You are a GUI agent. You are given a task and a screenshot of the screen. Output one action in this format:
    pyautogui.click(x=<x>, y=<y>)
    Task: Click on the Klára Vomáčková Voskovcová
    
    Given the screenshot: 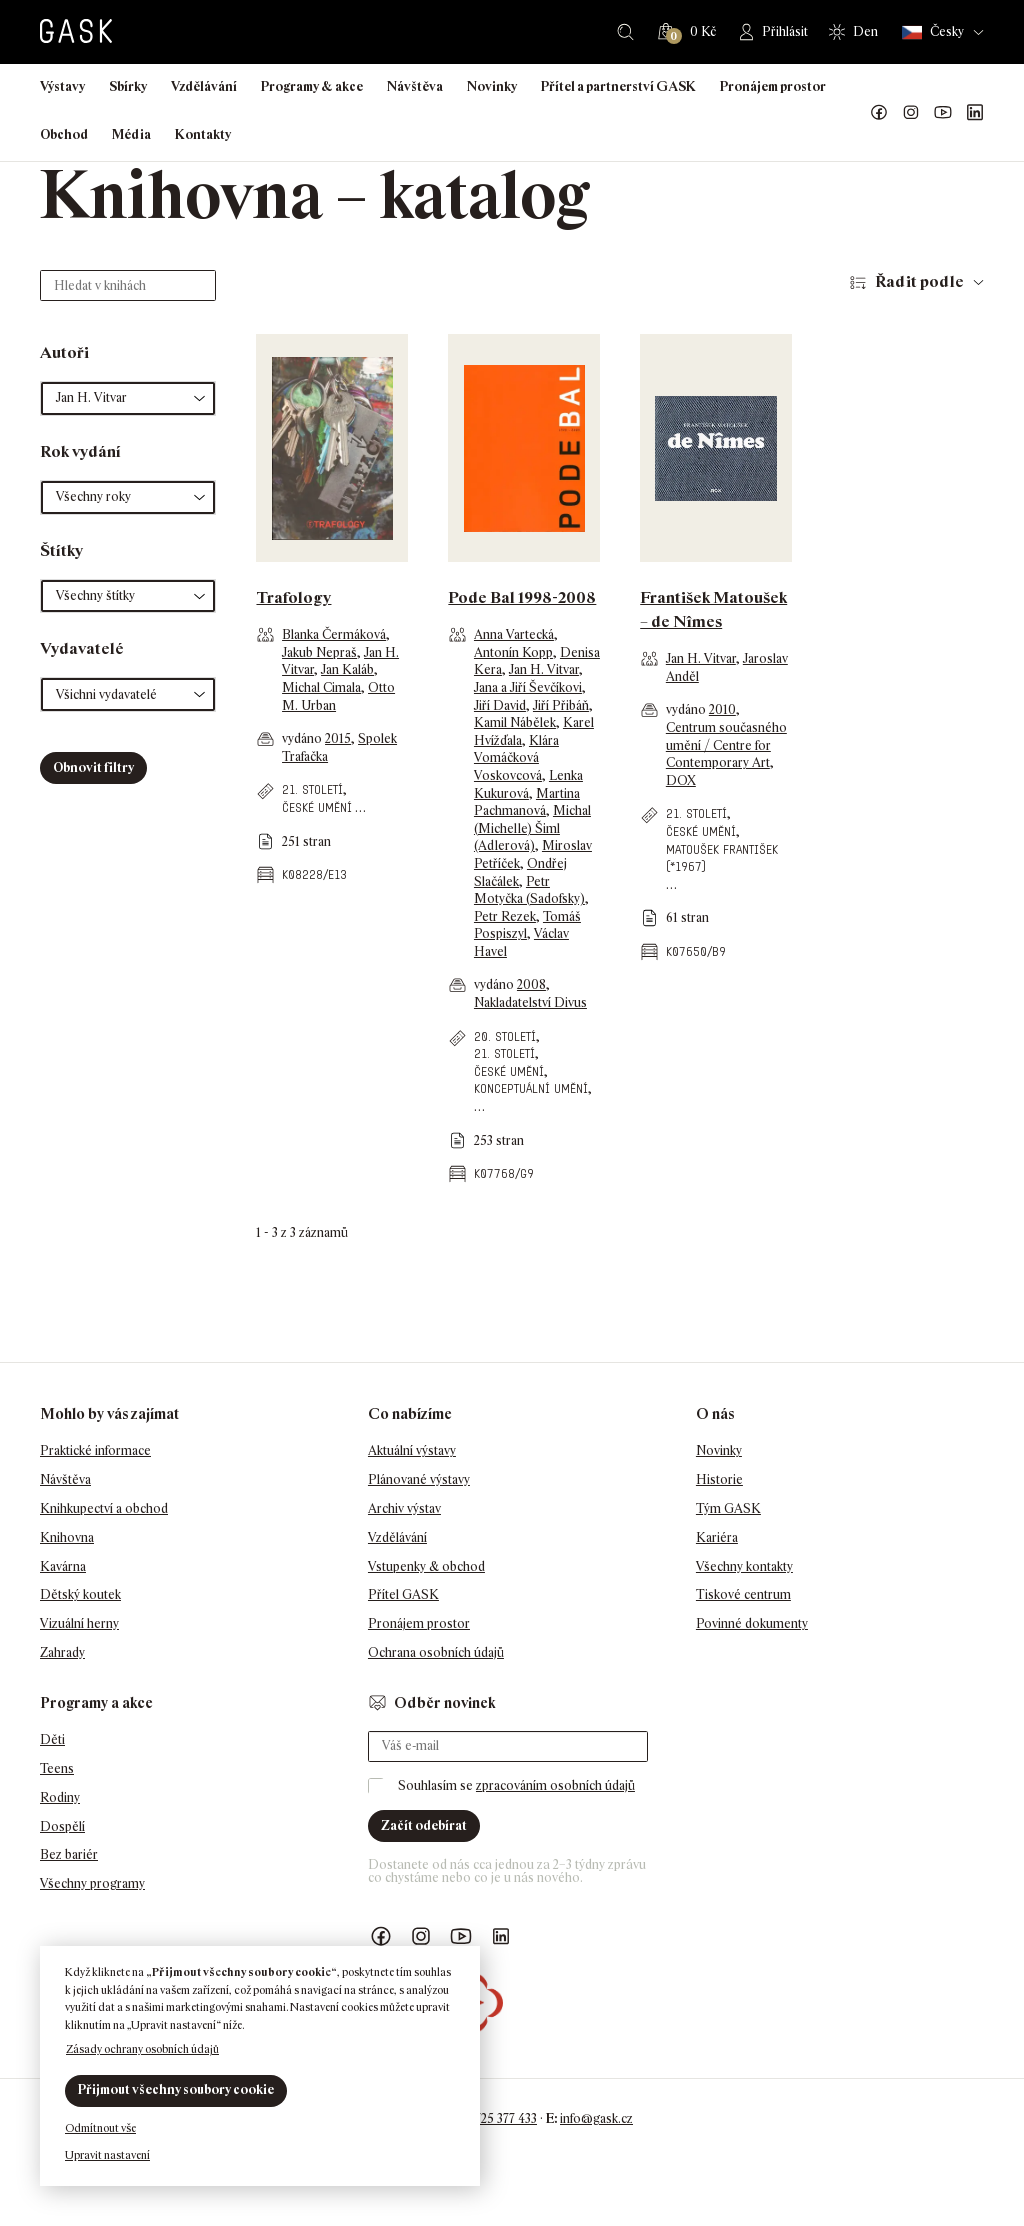 What is the action you would take?
    pyautogui.click(x=516, y=758)
    